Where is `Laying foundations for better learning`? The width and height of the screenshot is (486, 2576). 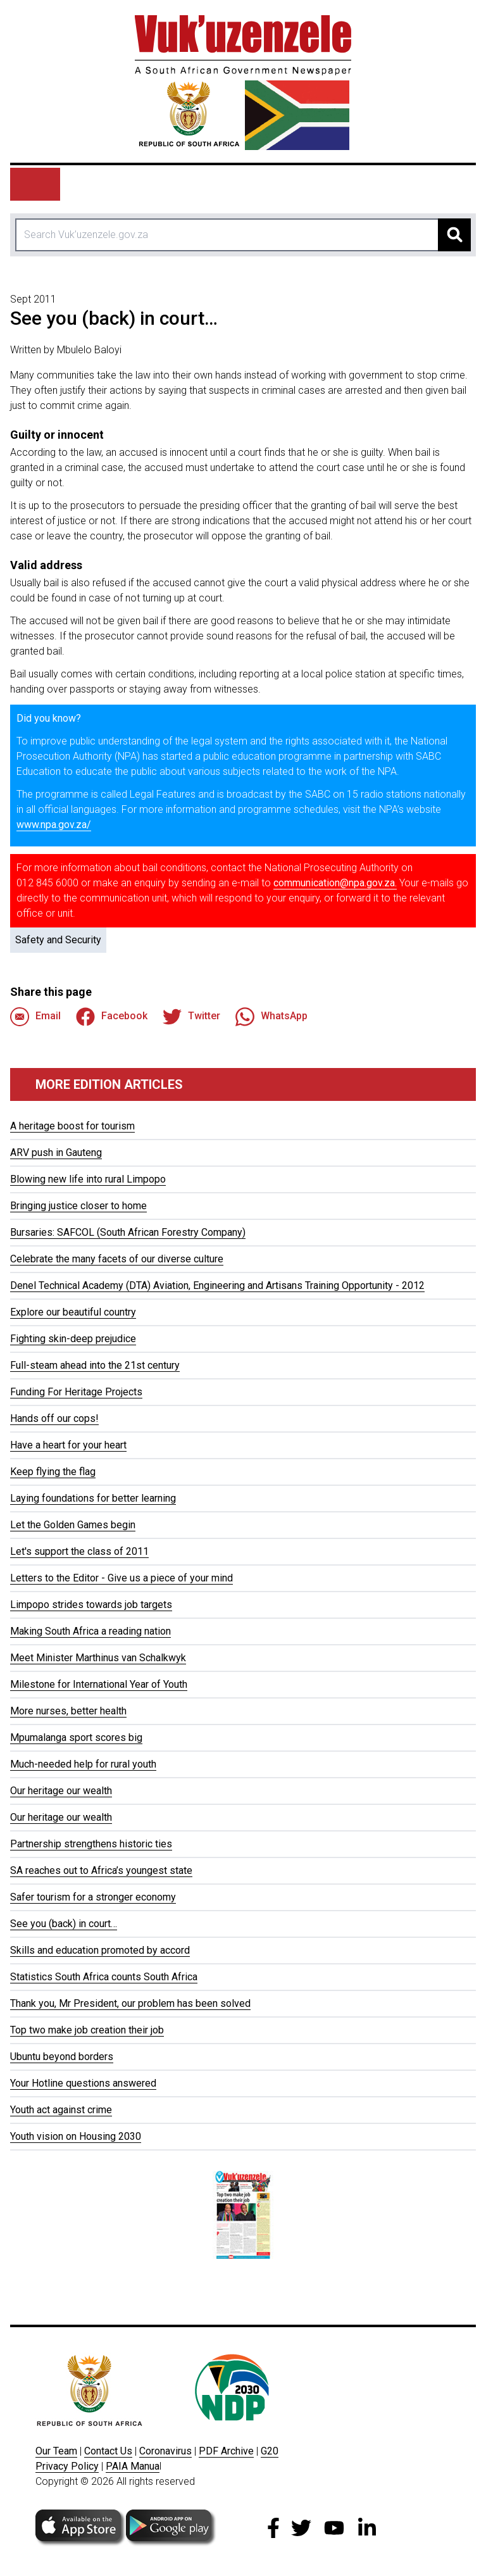 Laying foundations for better learning is located at coordinates (93, 1498).